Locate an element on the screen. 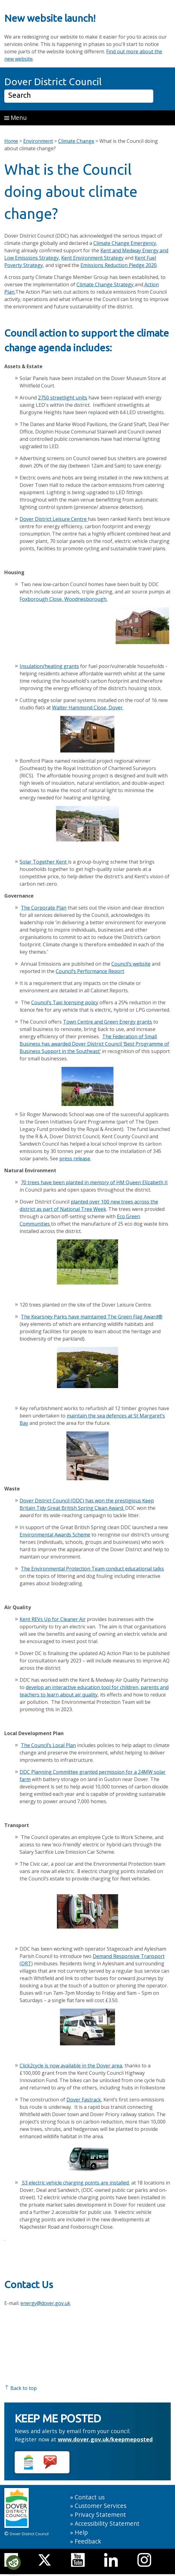 The width and height of the screenshot is (175, 2576). Contact us is located at coordinates (90, 2497).